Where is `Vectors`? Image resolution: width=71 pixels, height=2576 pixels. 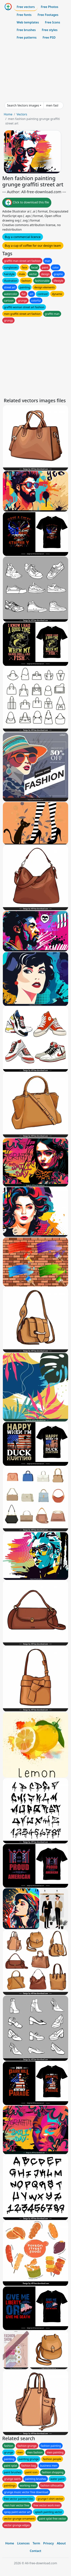 Vectors is located at coordinates (21, 114).